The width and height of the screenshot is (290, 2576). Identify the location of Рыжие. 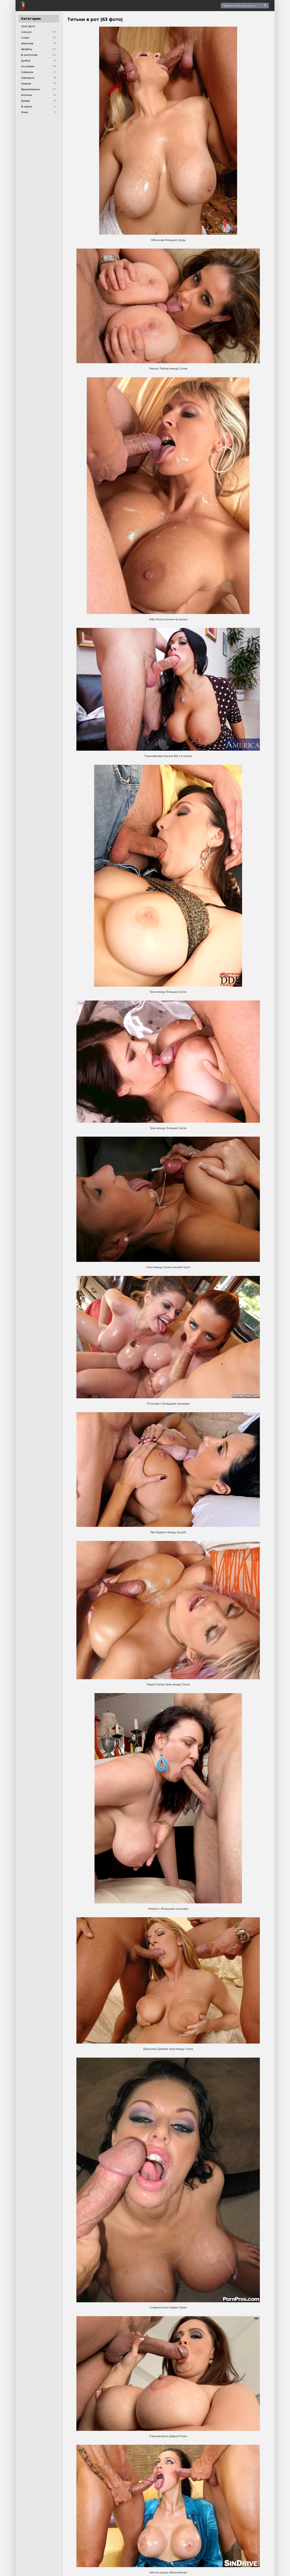
(26, 83).